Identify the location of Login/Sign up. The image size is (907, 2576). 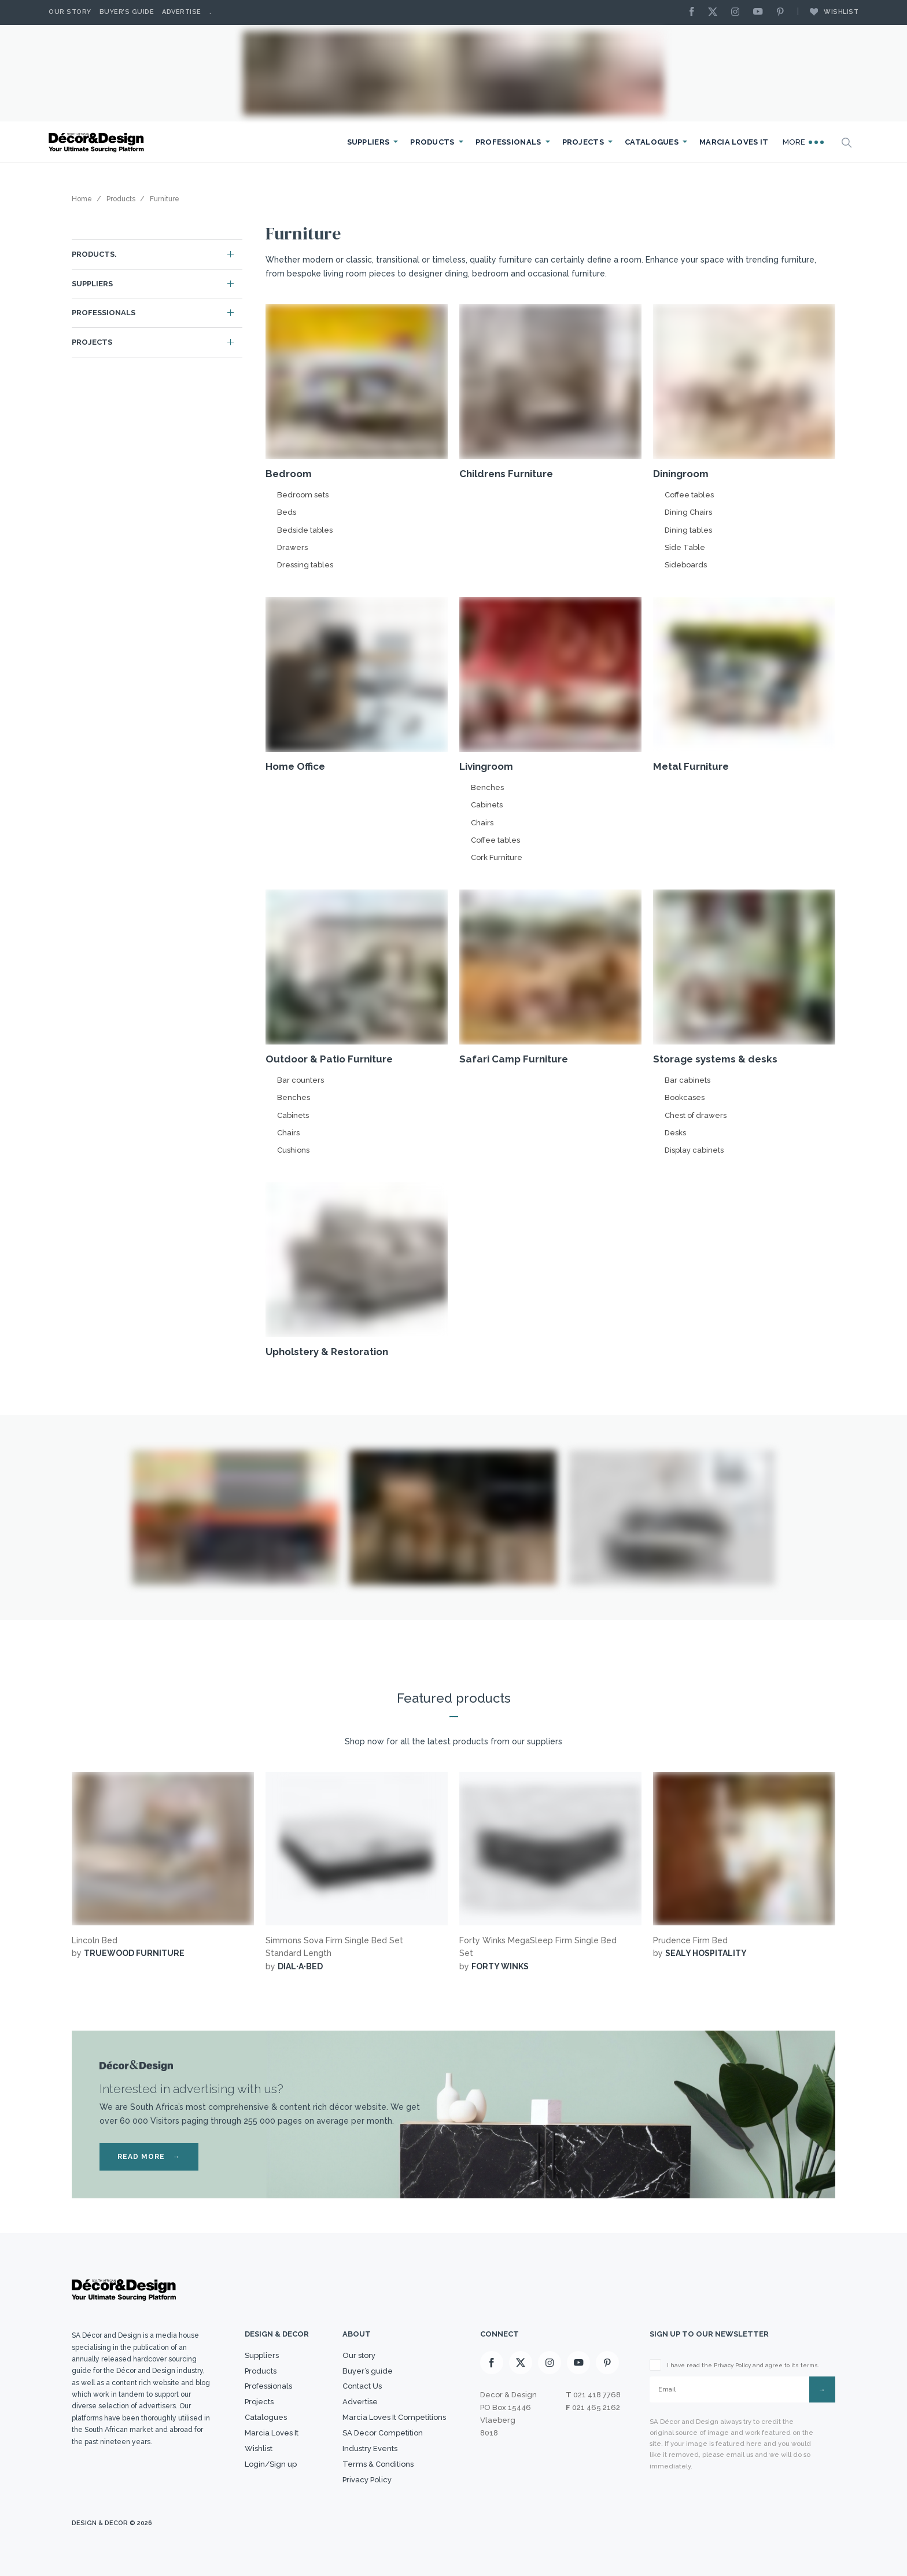
(271, 2464).